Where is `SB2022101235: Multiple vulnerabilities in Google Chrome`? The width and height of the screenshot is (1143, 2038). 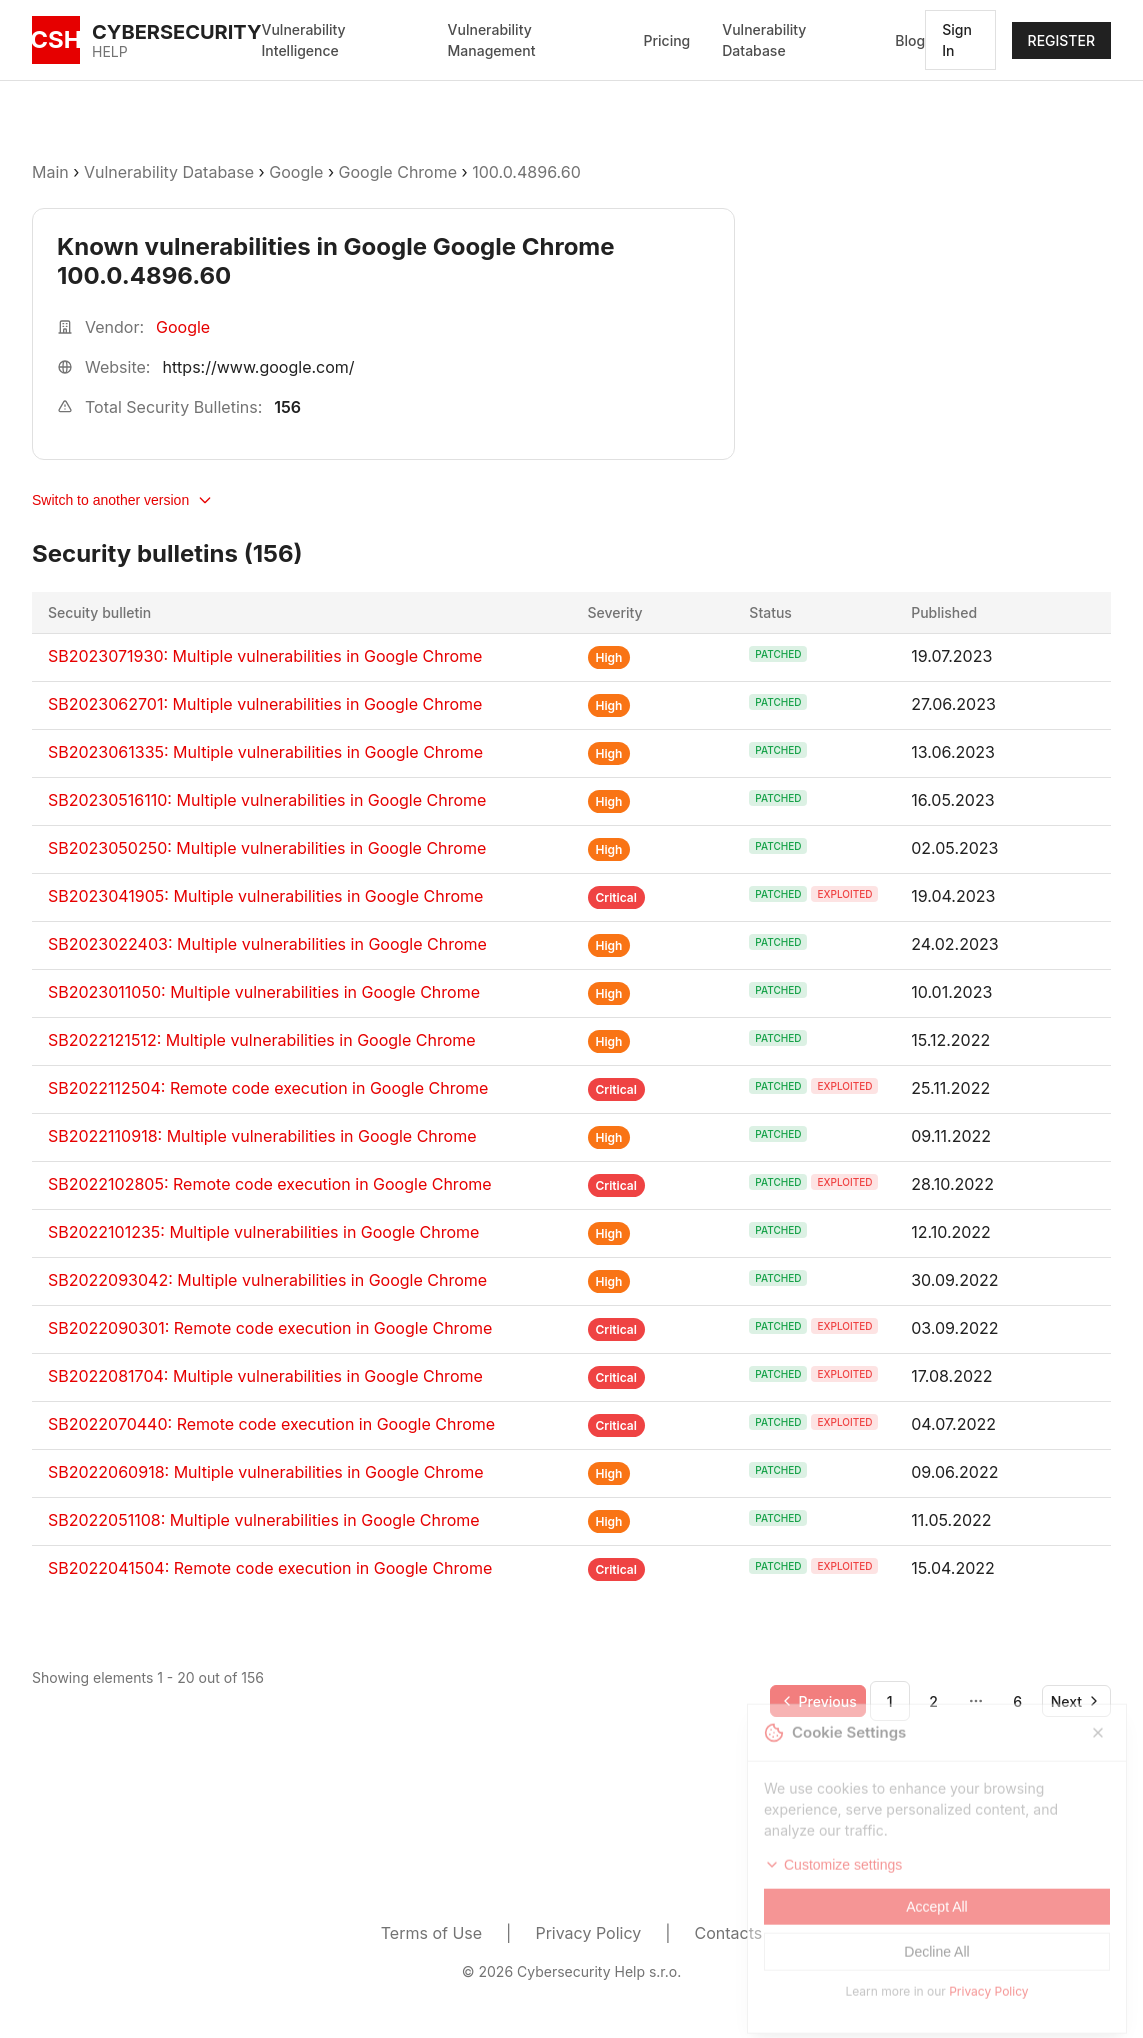 SB2022101235: Multiple vulnerabilities in Google Chrome is located at coordinates (263, 1232).